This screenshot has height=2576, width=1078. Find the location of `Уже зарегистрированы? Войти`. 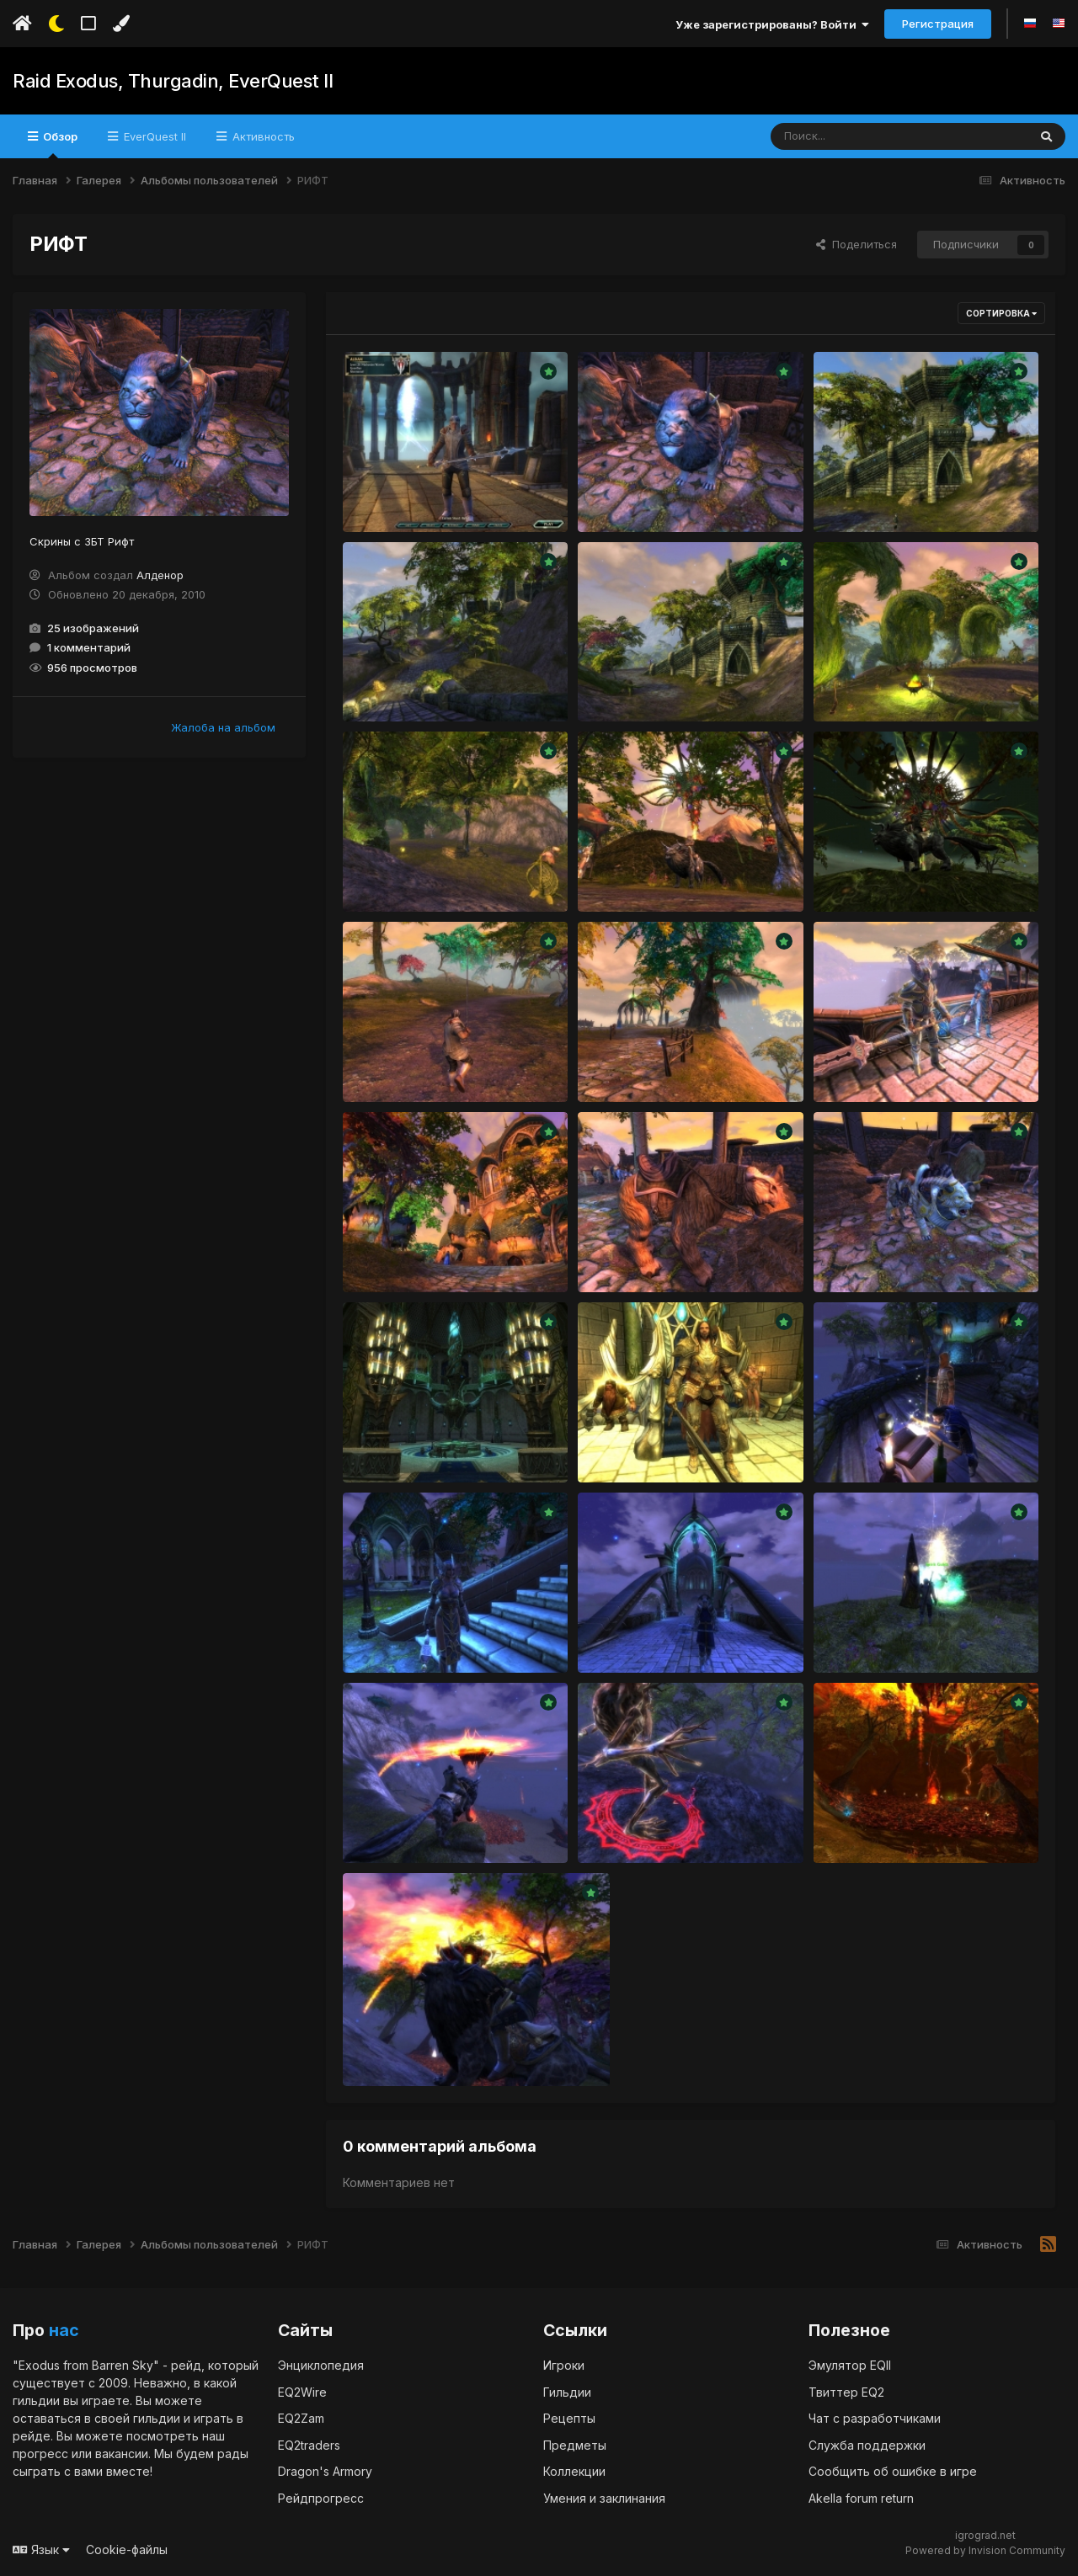

Уже зарегистрированы? Войти is located at coordinates (772, 24).